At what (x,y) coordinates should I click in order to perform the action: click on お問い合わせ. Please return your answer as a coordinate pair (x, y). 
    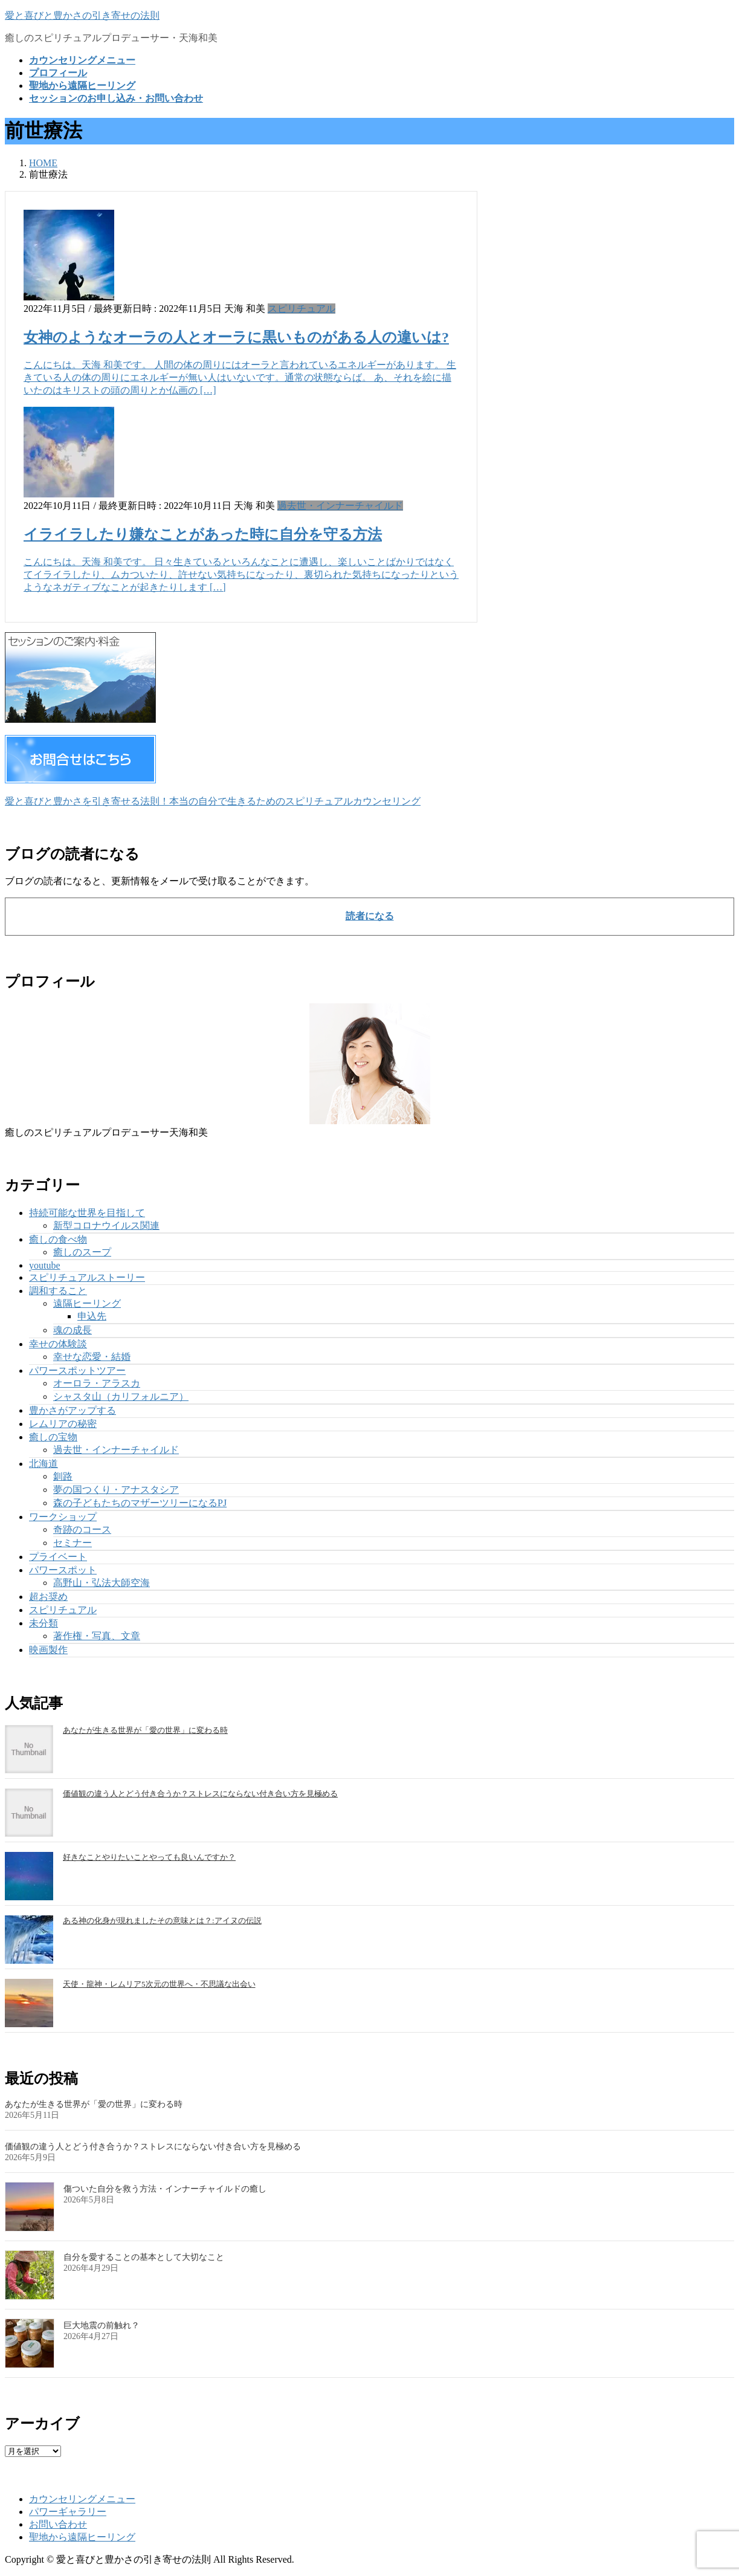
    Looking at the image, I should click on (58, 2524).